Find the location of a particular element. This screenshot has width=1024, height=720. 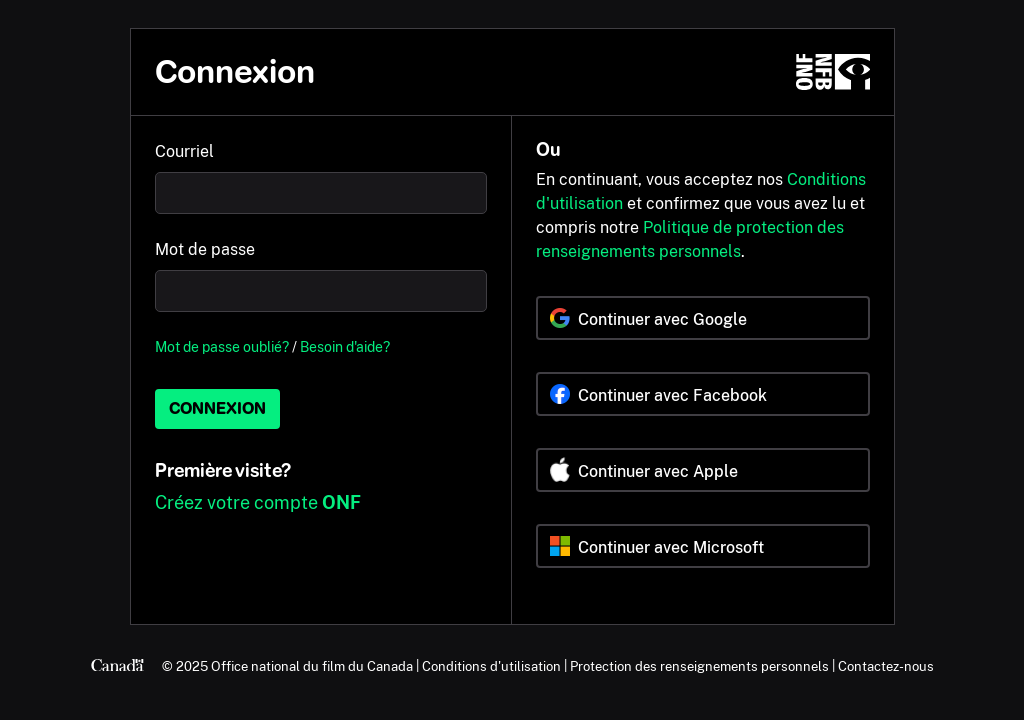

Mot de passe oublié? is located at coordinates (222, 346).